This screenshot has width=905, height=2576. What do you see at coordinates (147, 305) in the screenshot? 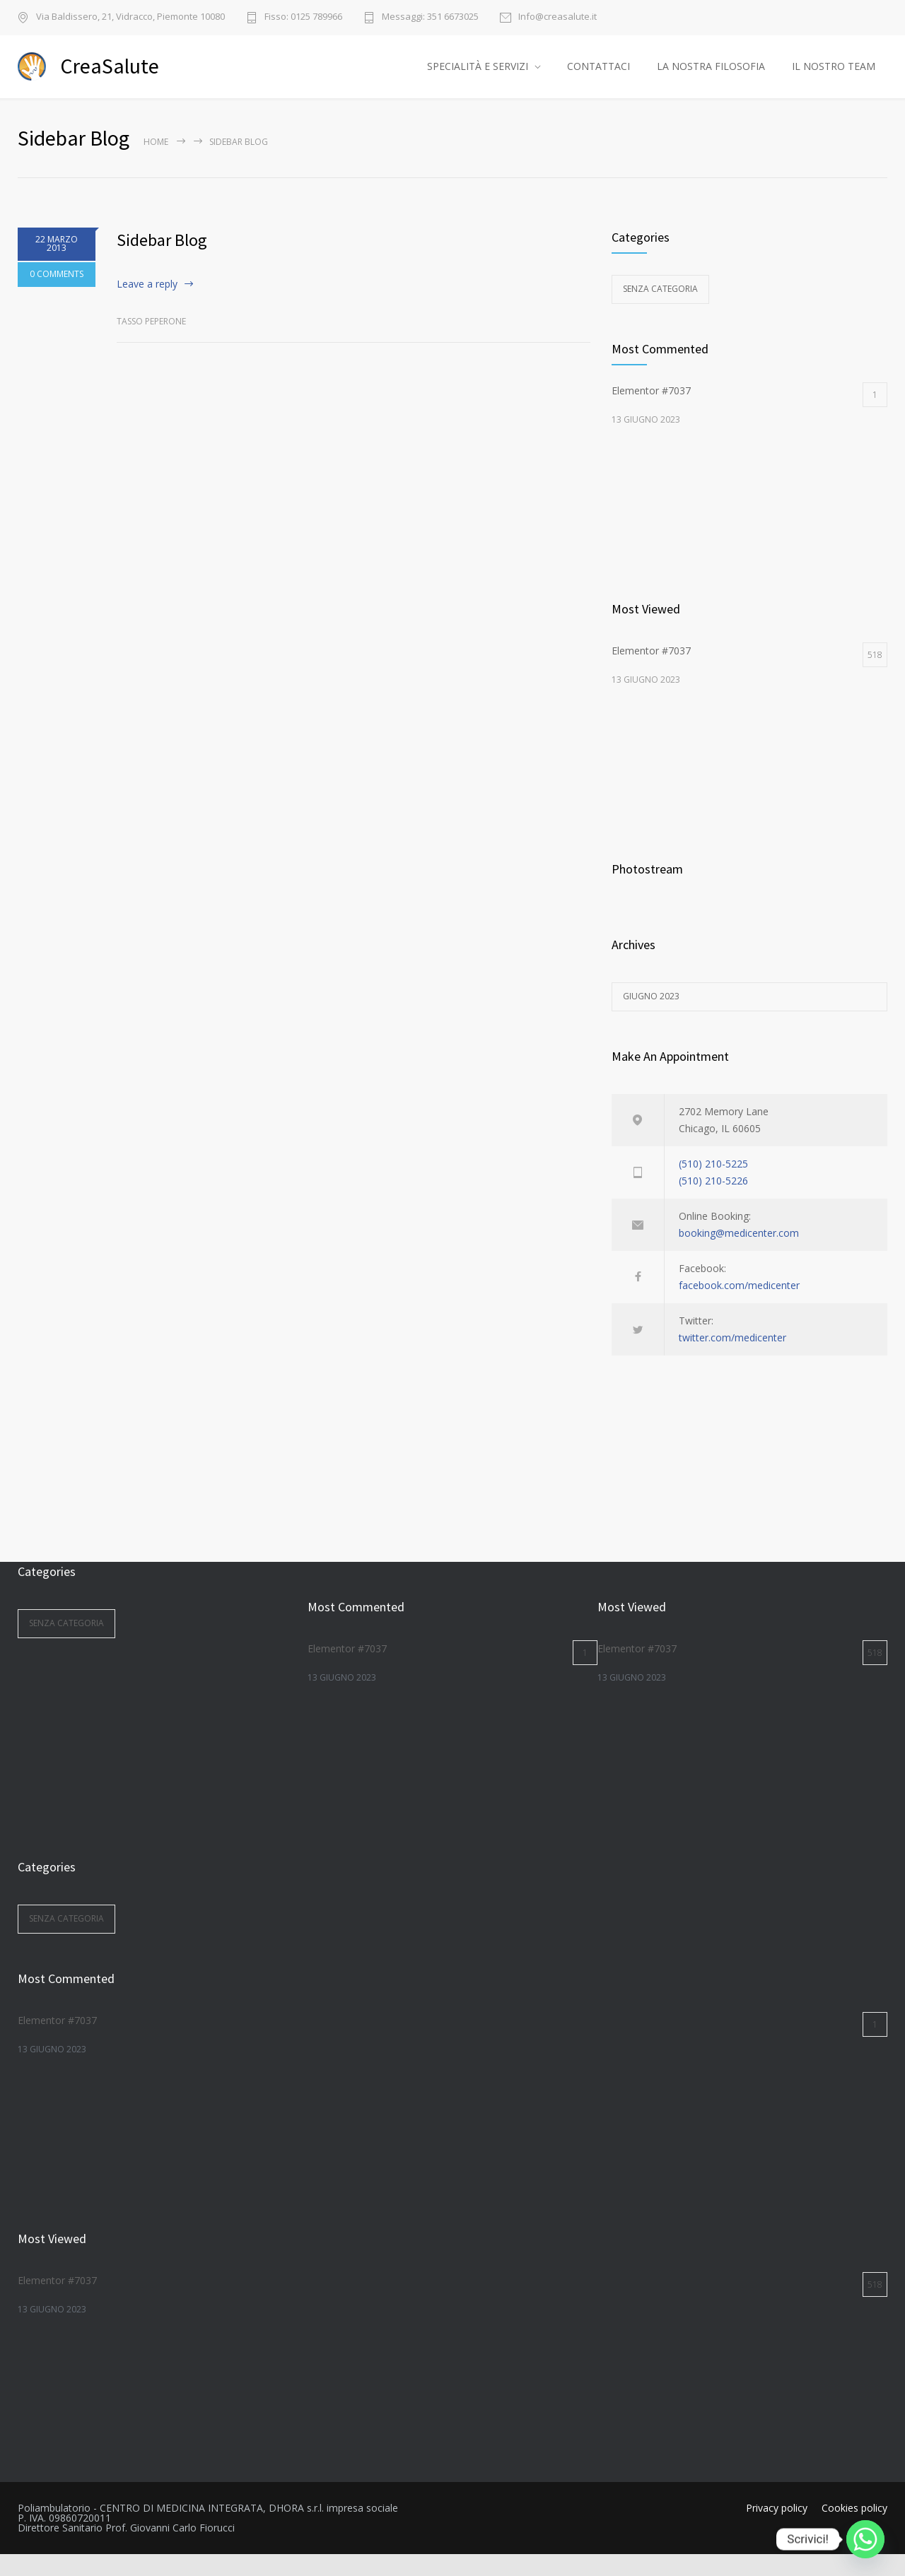
I see `Leave a reply` at bounding box center [147, 305].